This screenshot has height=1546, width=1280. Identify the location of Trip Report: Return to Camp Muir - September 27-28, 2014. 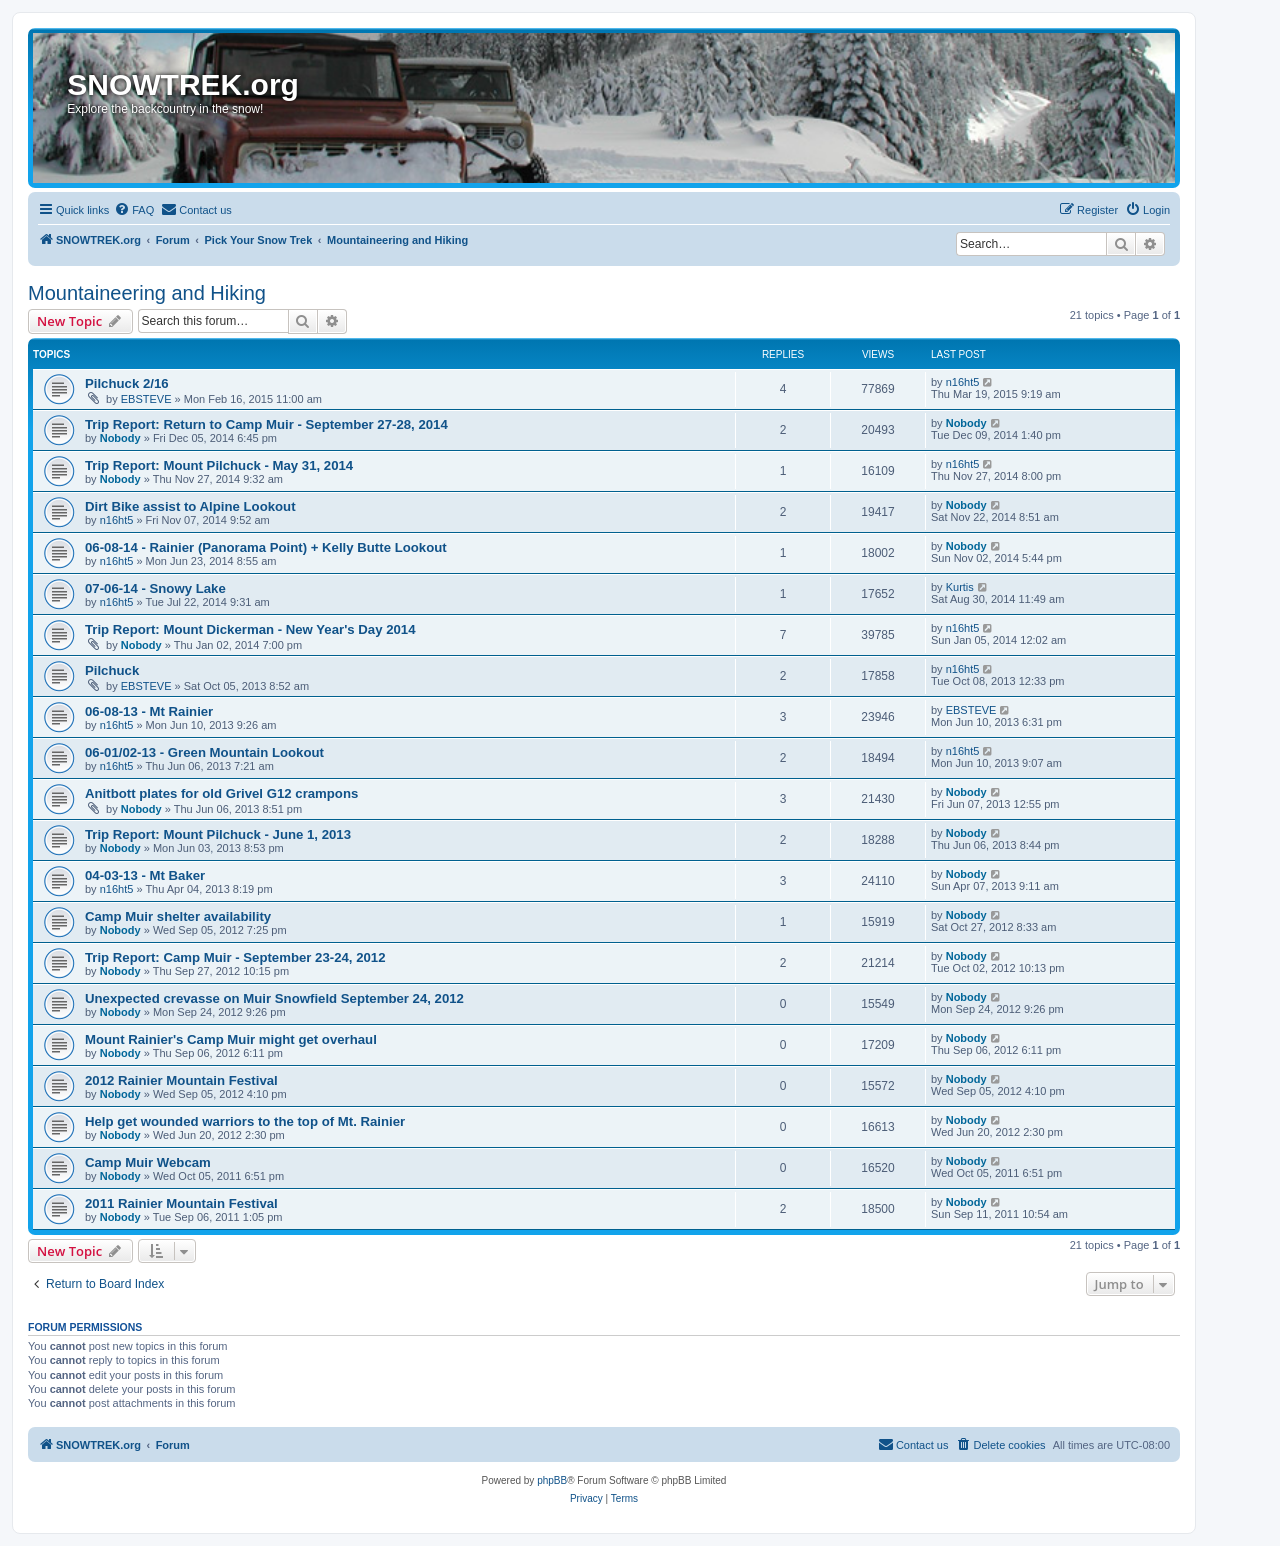
(266, 424).